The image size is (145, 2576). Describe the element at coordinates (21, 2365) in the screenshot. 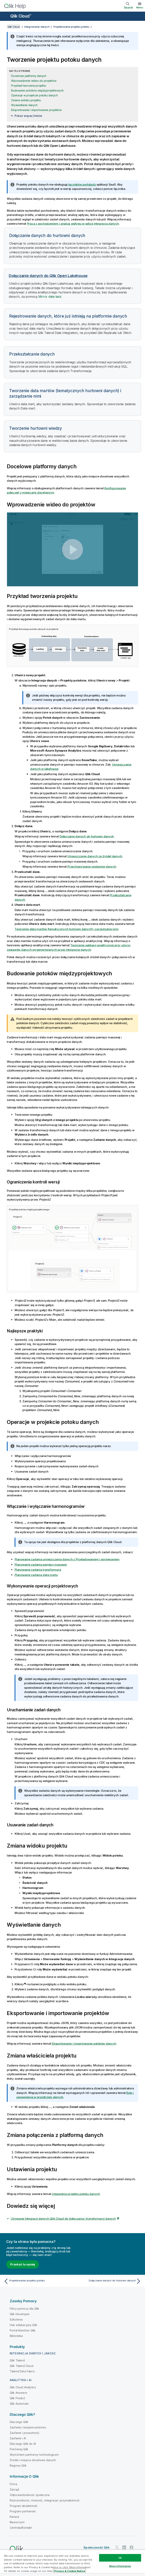

I see `Qlik Talend Cloud` at that location.